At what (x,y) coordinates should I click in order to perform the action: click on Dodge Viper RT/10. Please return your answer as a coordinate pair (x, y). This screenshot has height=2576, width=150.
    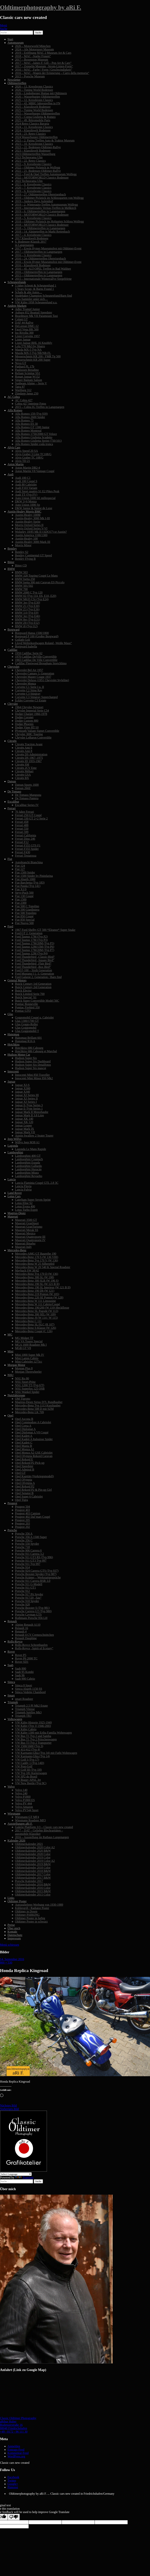
    Looking at the image, I should click on (27, 727).